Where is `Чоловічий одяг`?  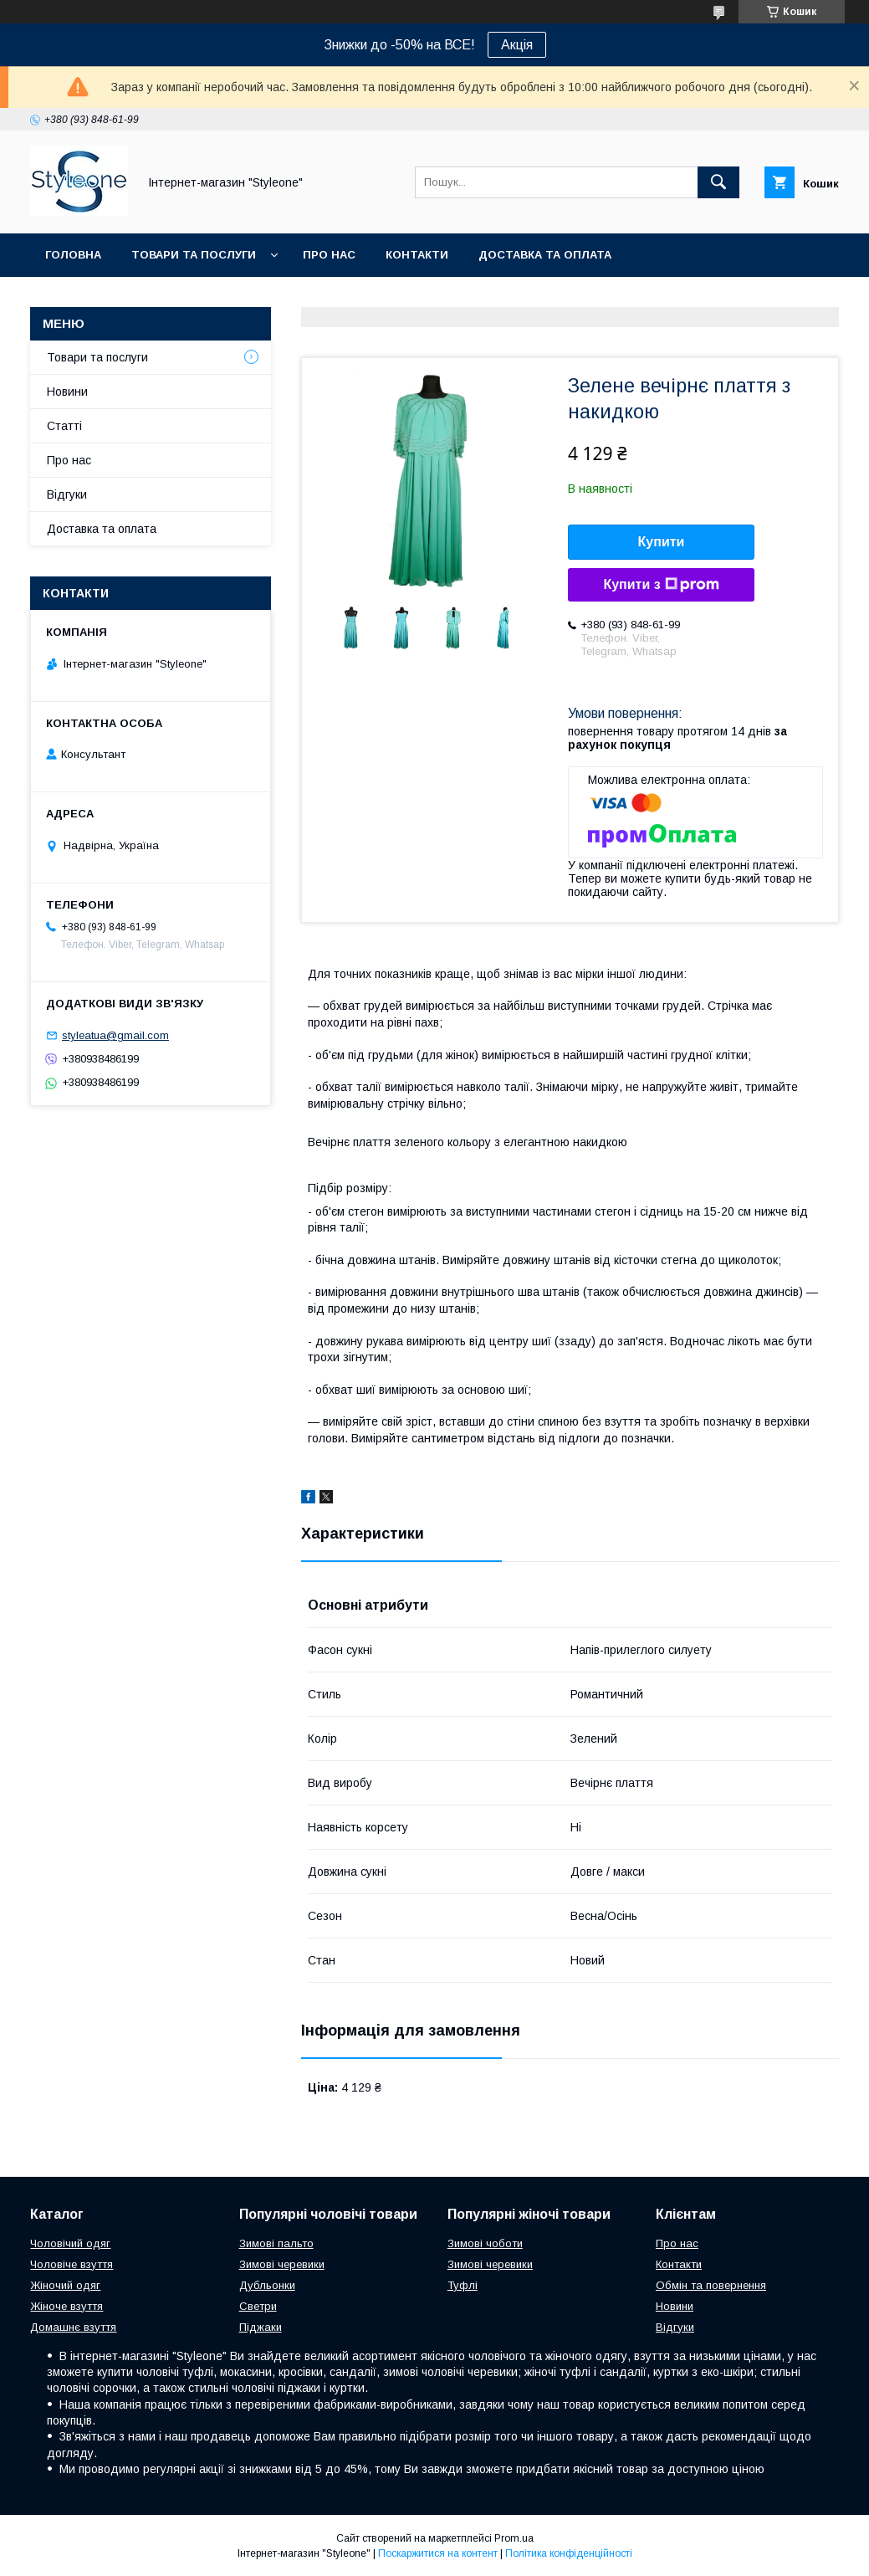
Чоловічий одяг is located at coordinates (70, 2243).